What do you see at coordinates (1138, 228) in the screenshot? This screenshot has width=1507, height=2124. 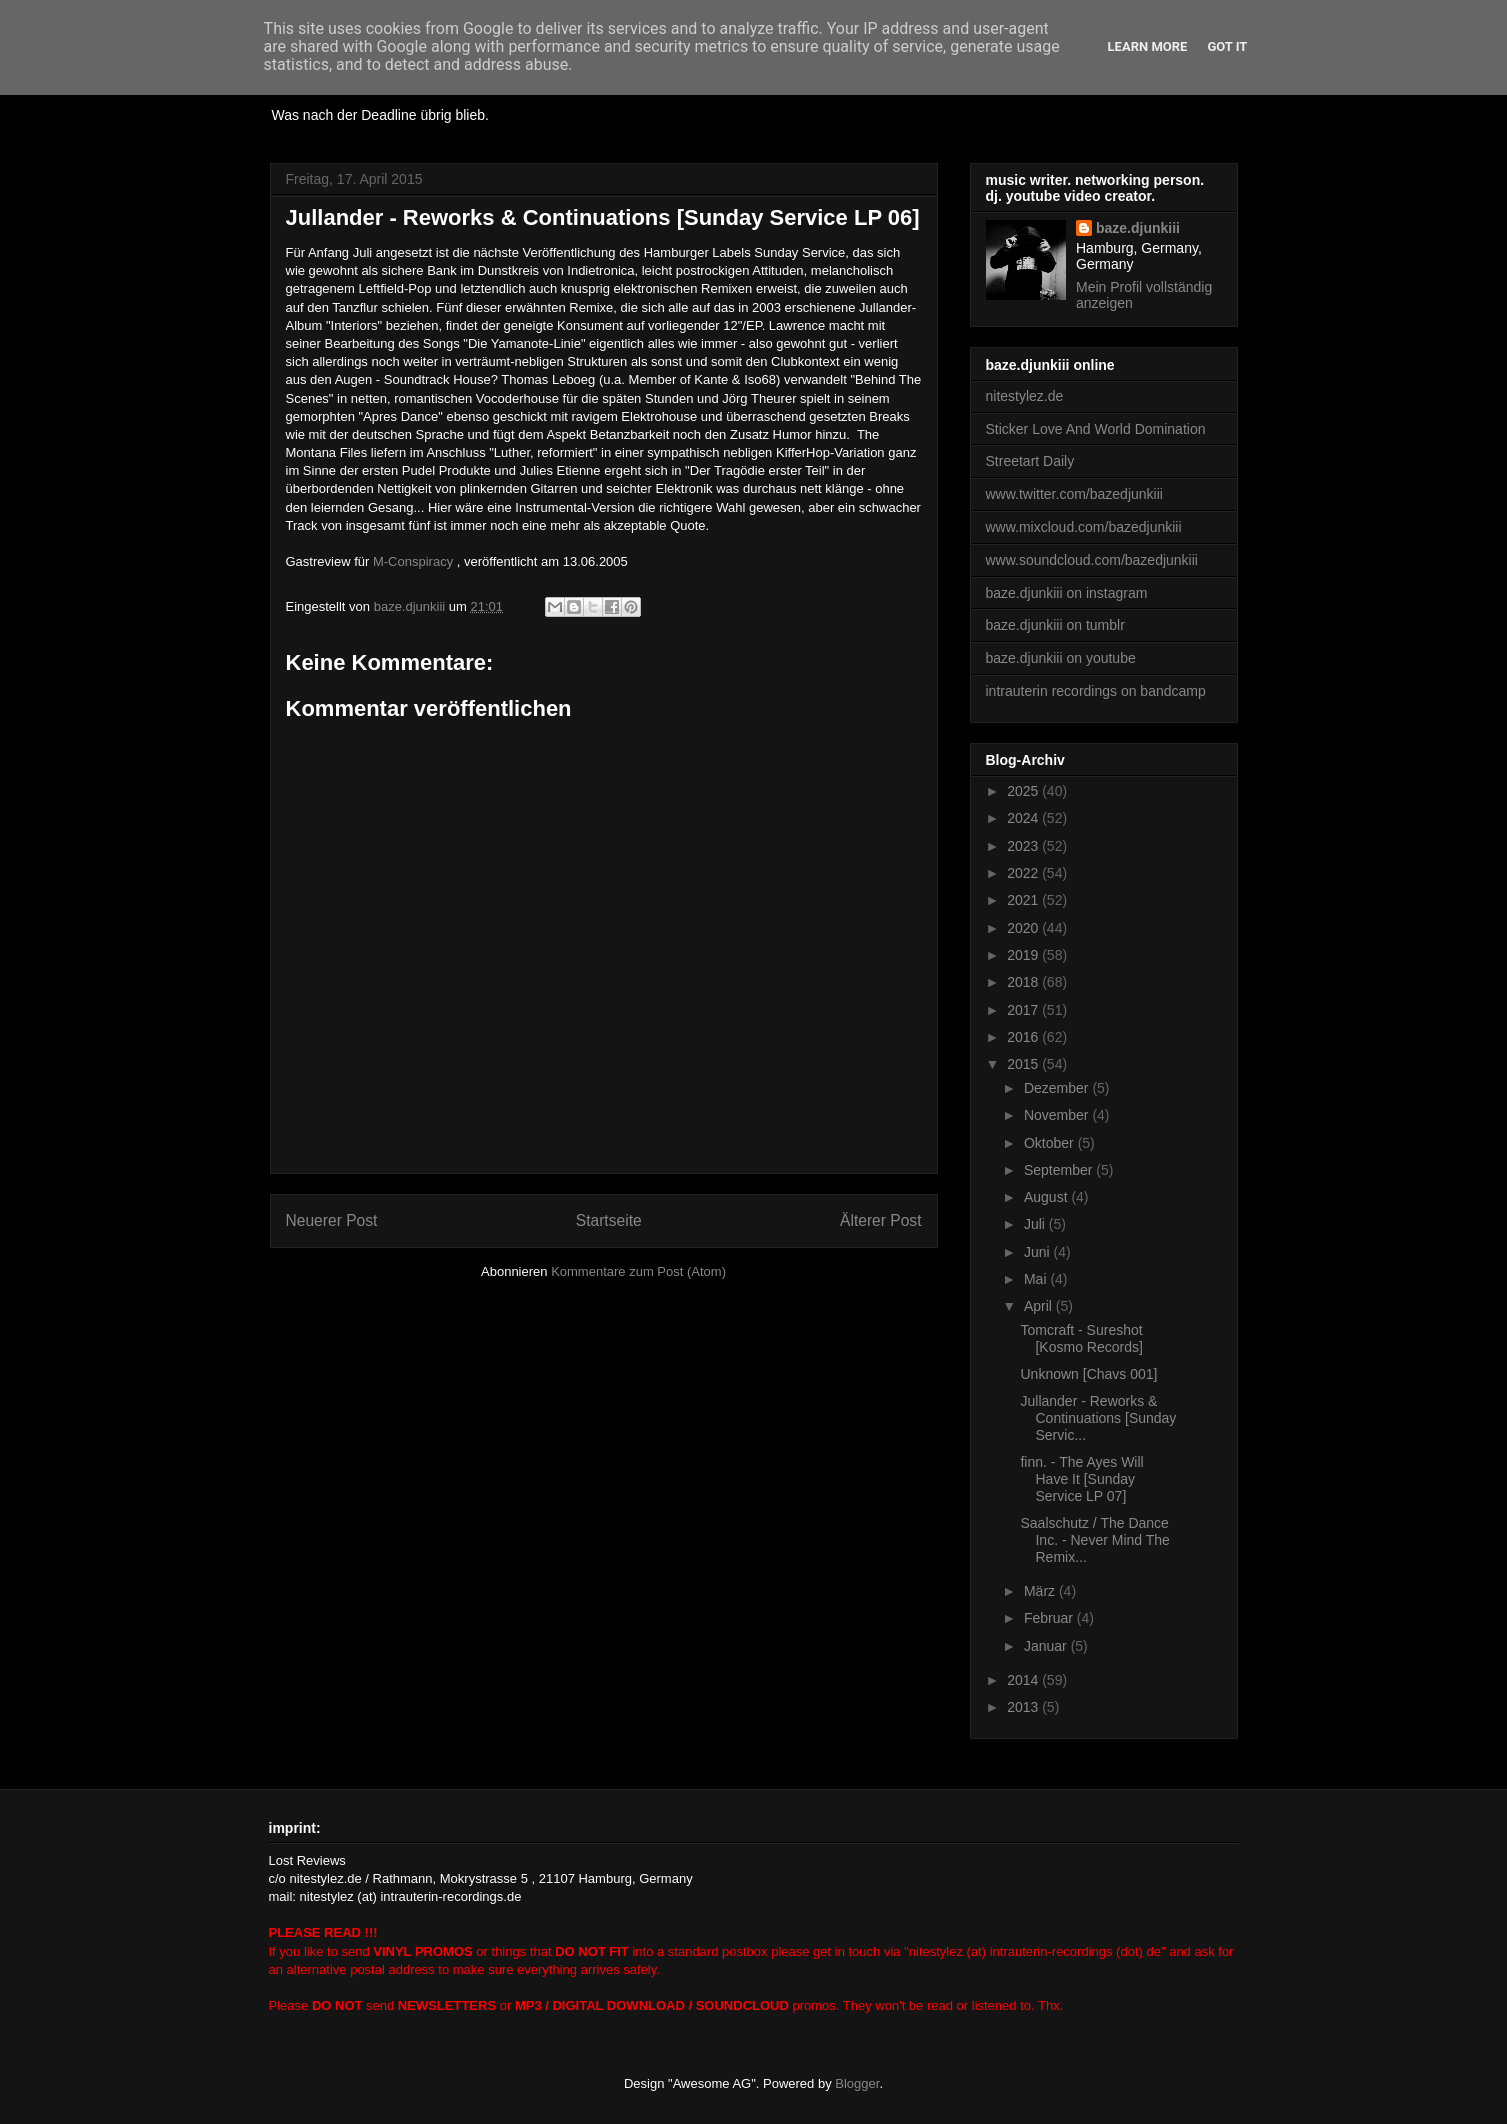 I see `baze.djunkiii` at bounding box center [1138, 228].